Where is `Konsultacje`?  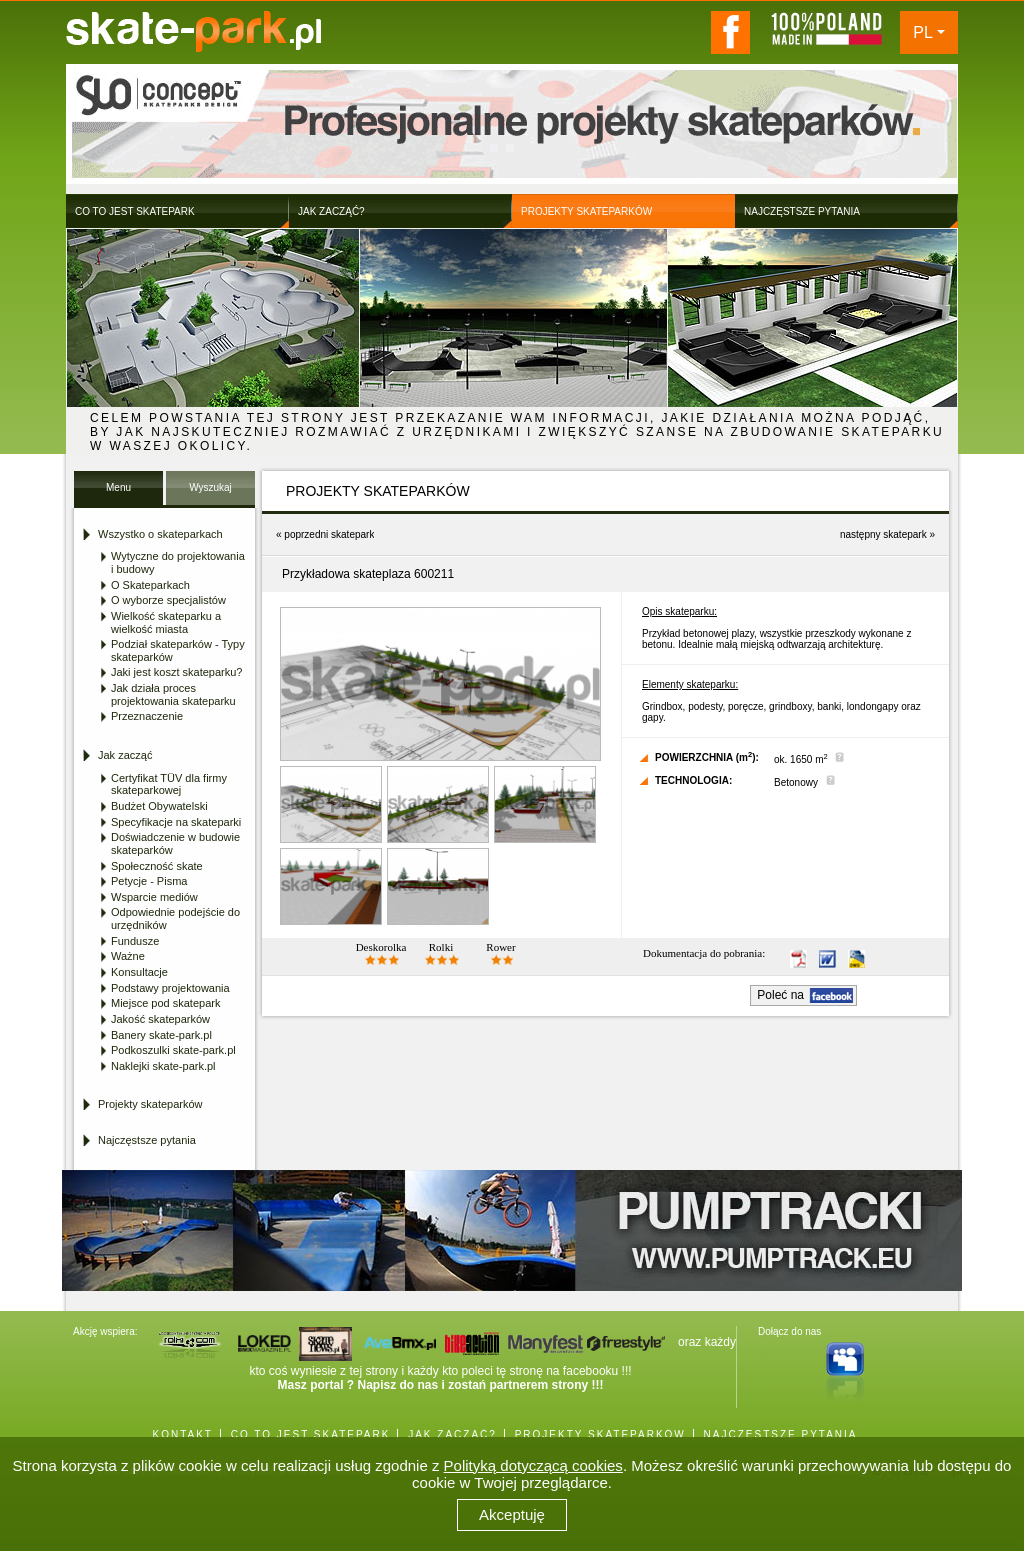 Konsultacje is located at coordinates (139, 972).